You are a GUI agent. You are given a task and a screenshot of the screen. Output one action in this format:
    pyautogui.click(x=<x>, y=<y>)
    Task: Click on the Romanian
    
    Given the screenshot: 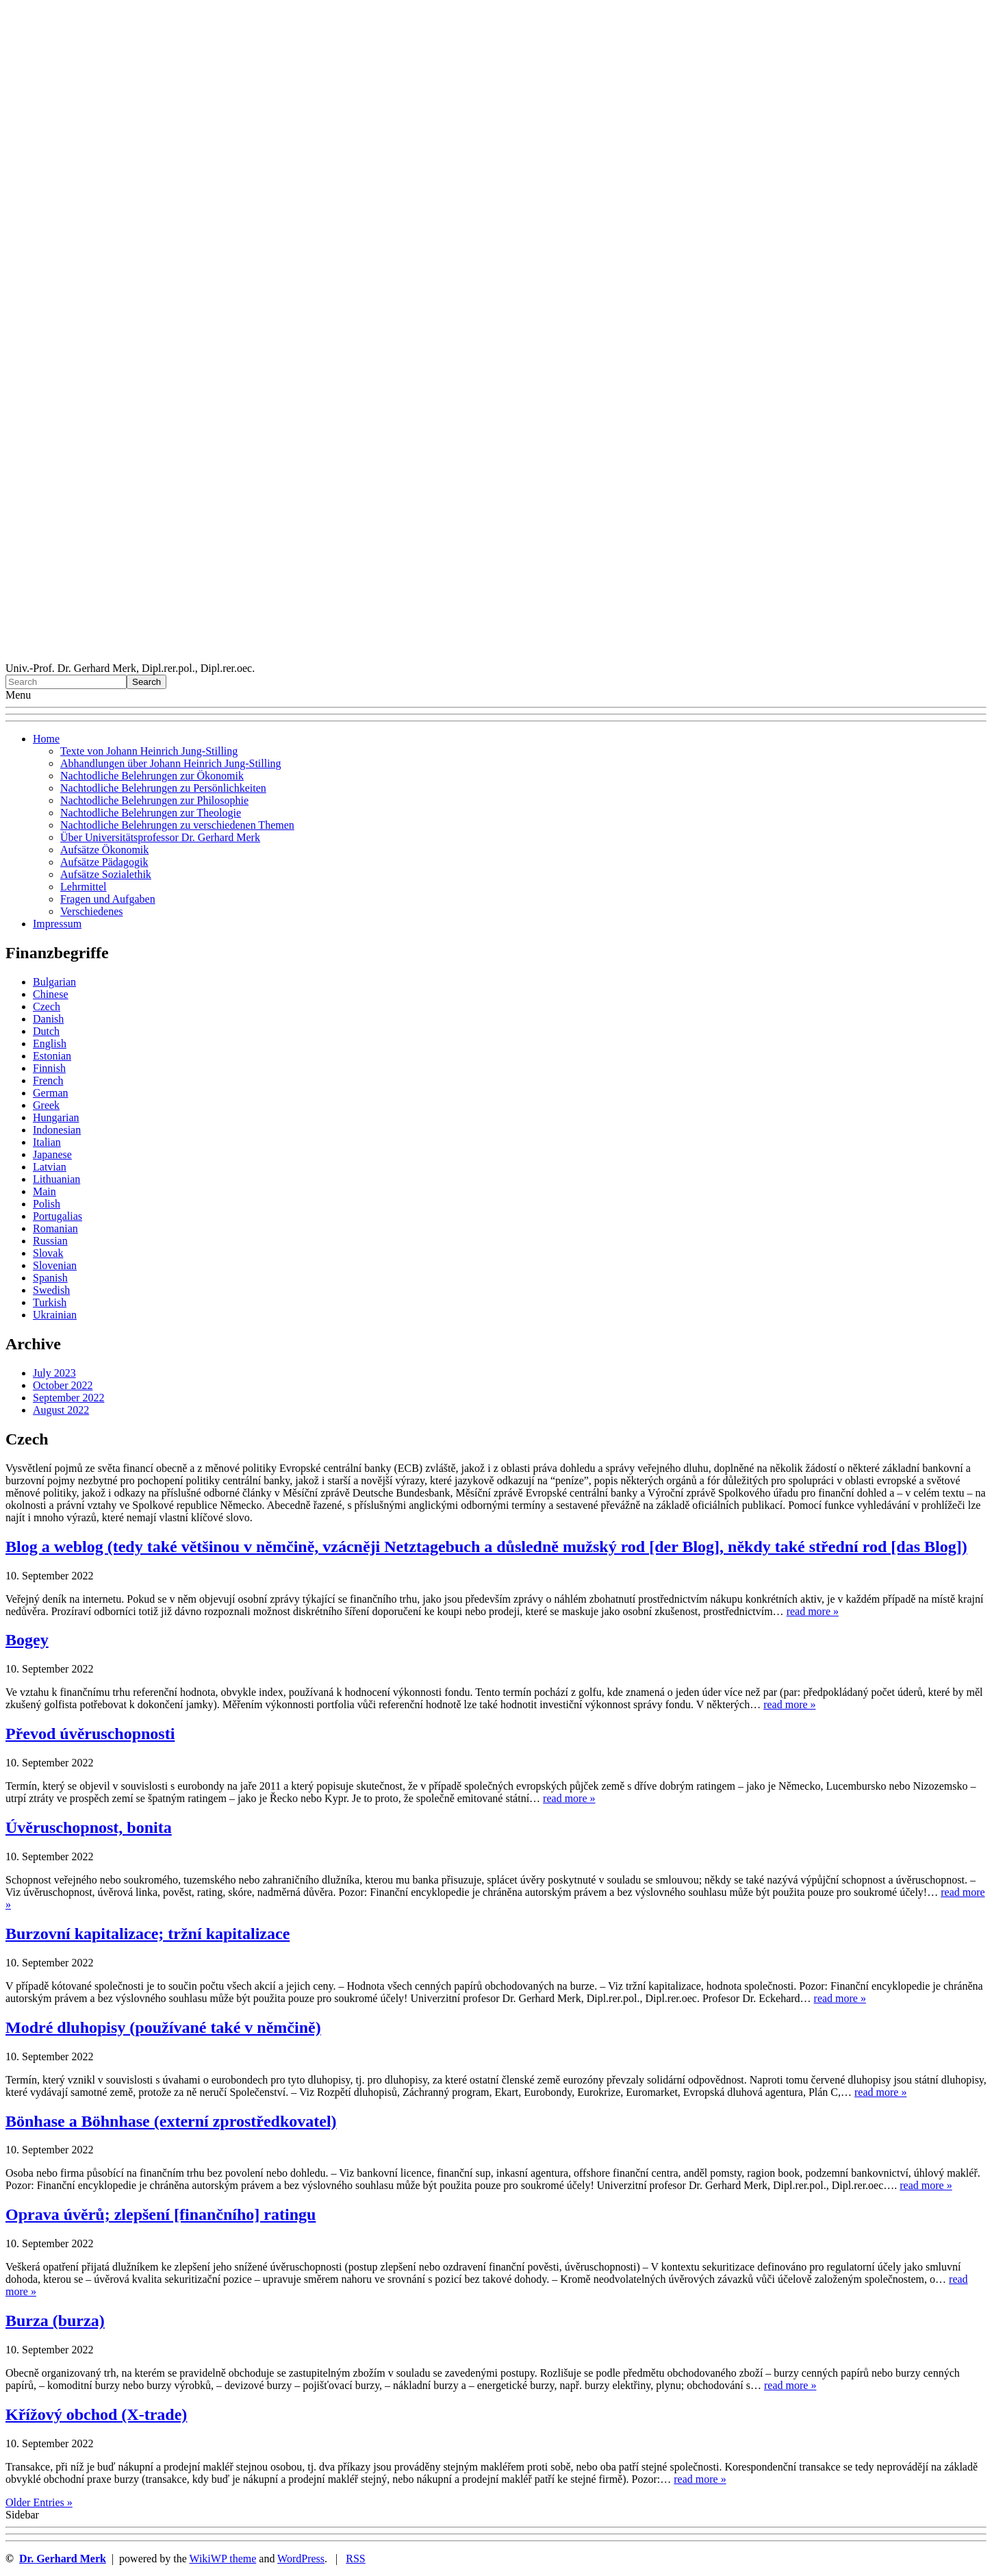 What is the action you would take?
    pyautogui.click(x=55, y=1228)
    